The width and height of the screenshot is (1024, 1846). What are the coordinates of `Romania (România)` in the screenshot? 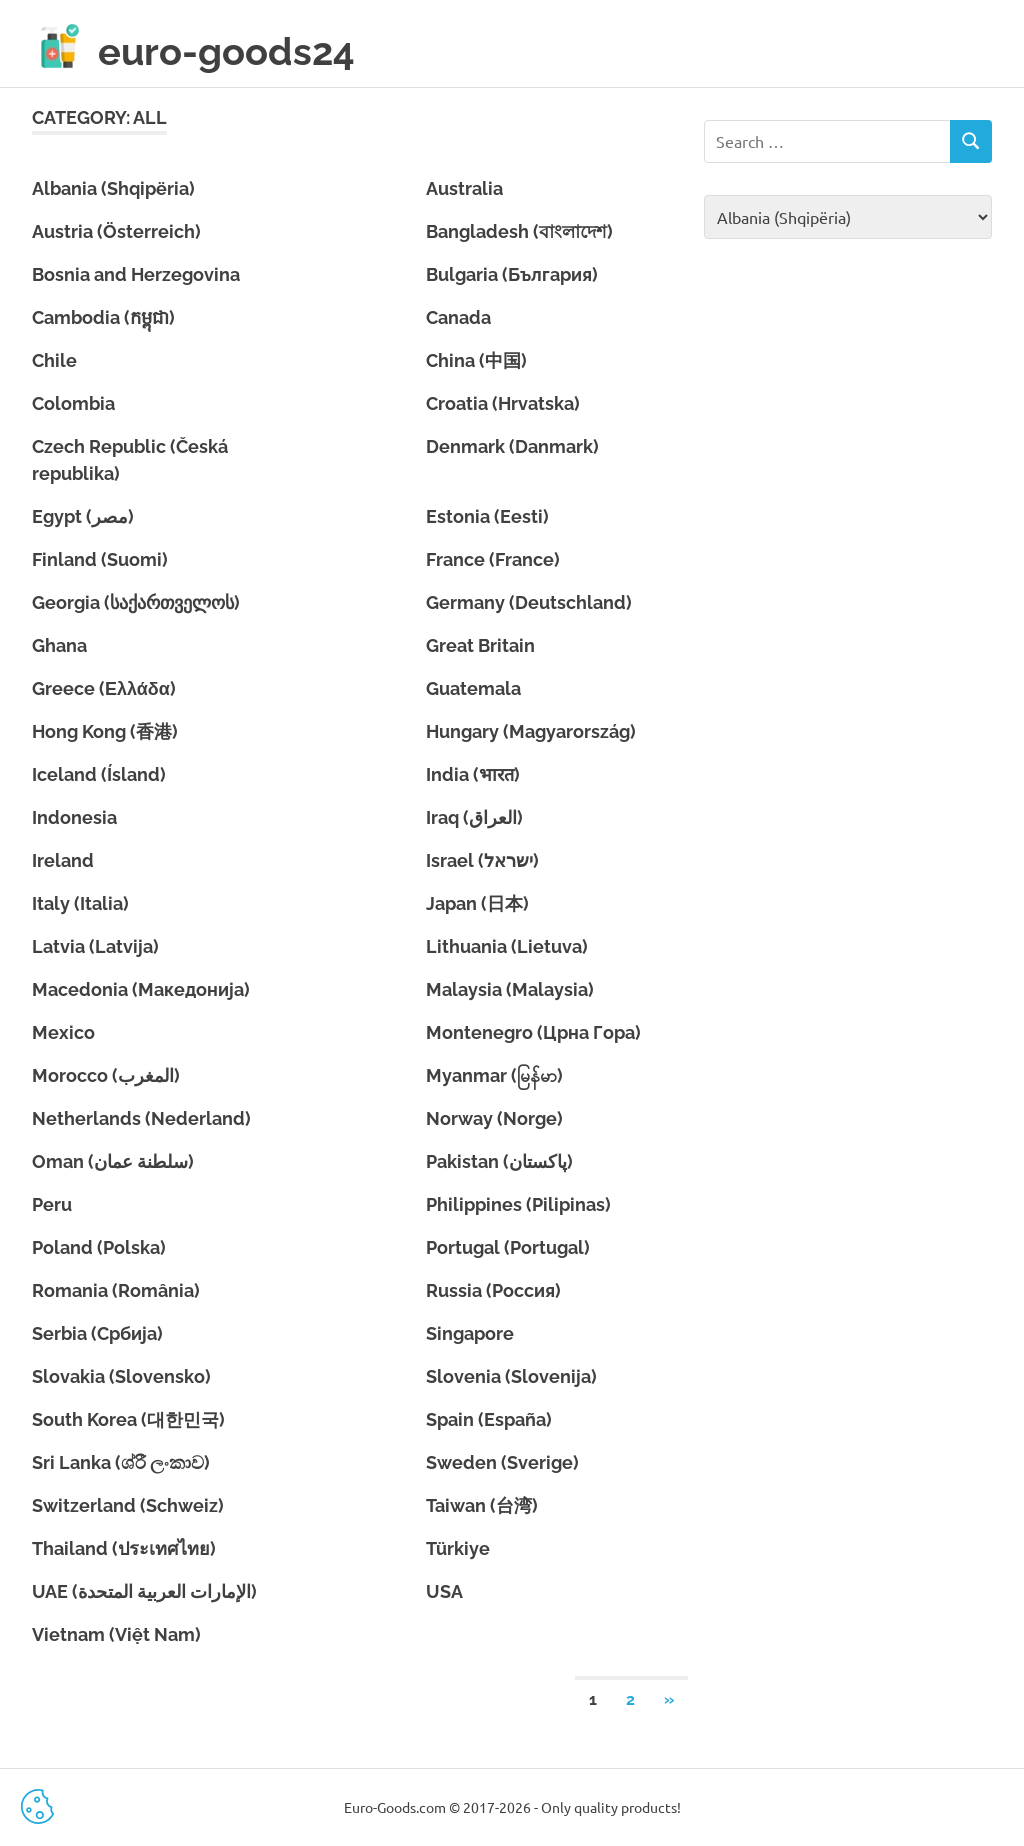 It's located at (116, 1290).